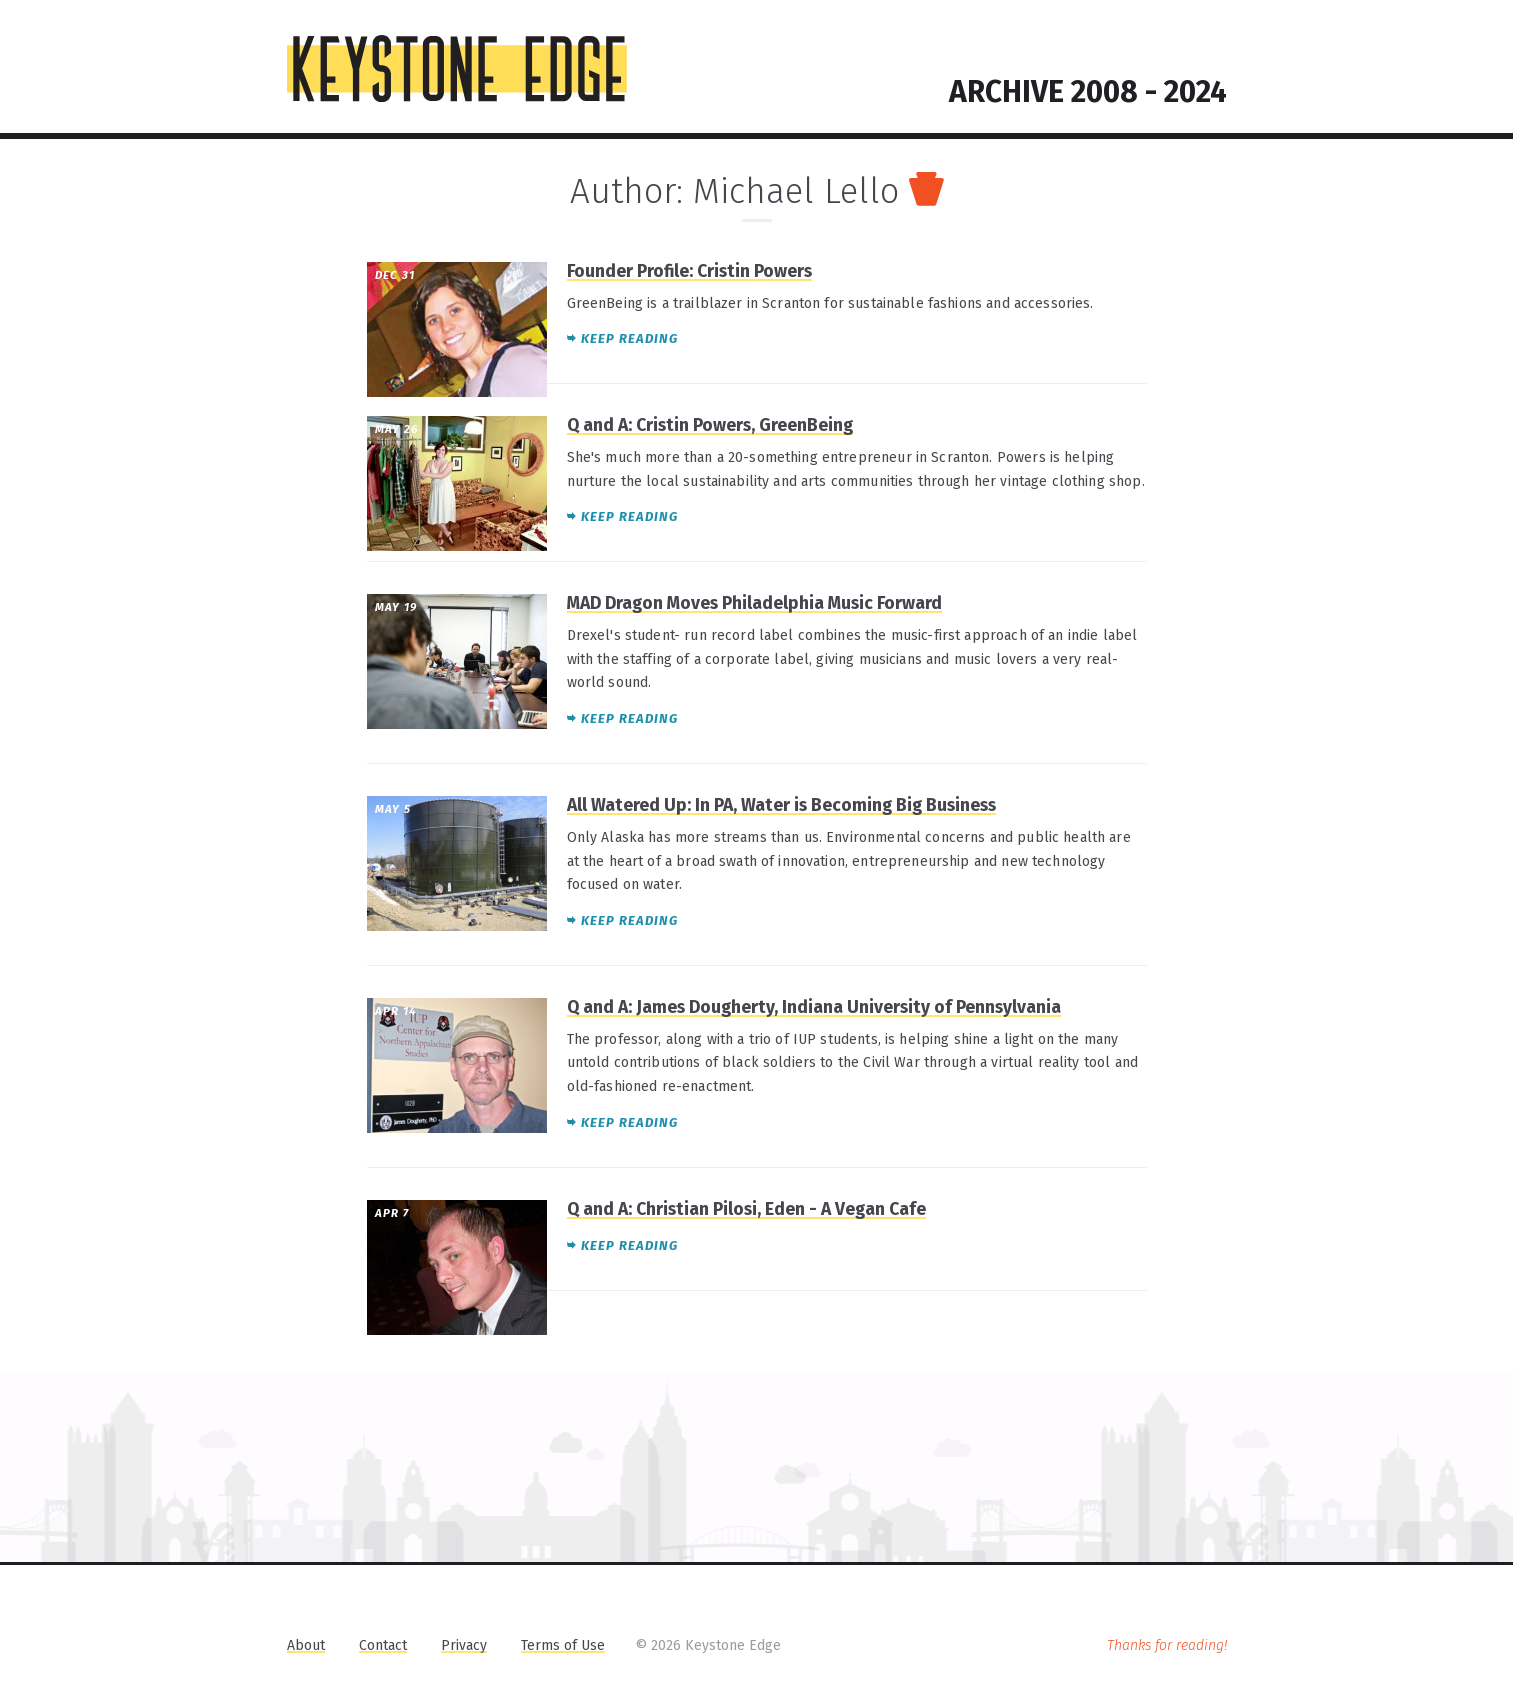  Describe the element at coordinates (464, 1645) in the screenshot. I see `Privacy` at that location.